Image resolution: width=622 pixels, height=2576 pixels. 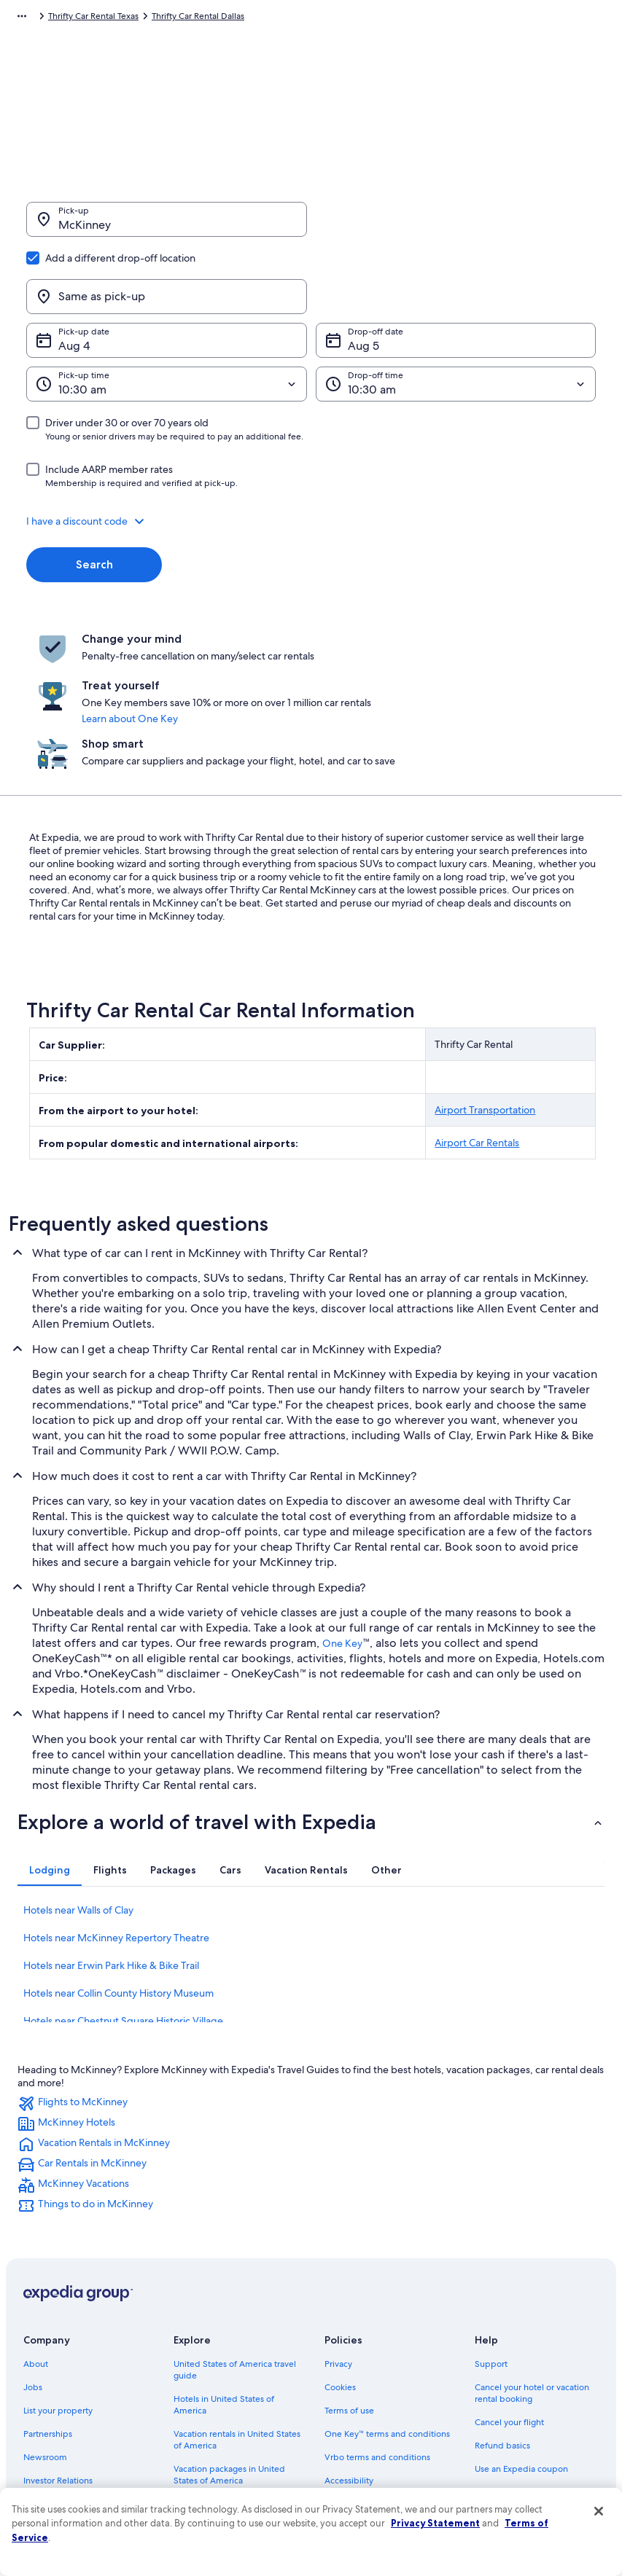 What do you see at coordinates (229, 2350) in the screenshot?
I see `Vacation packages in United States of America [link]` at bounding box center [229, 2350].